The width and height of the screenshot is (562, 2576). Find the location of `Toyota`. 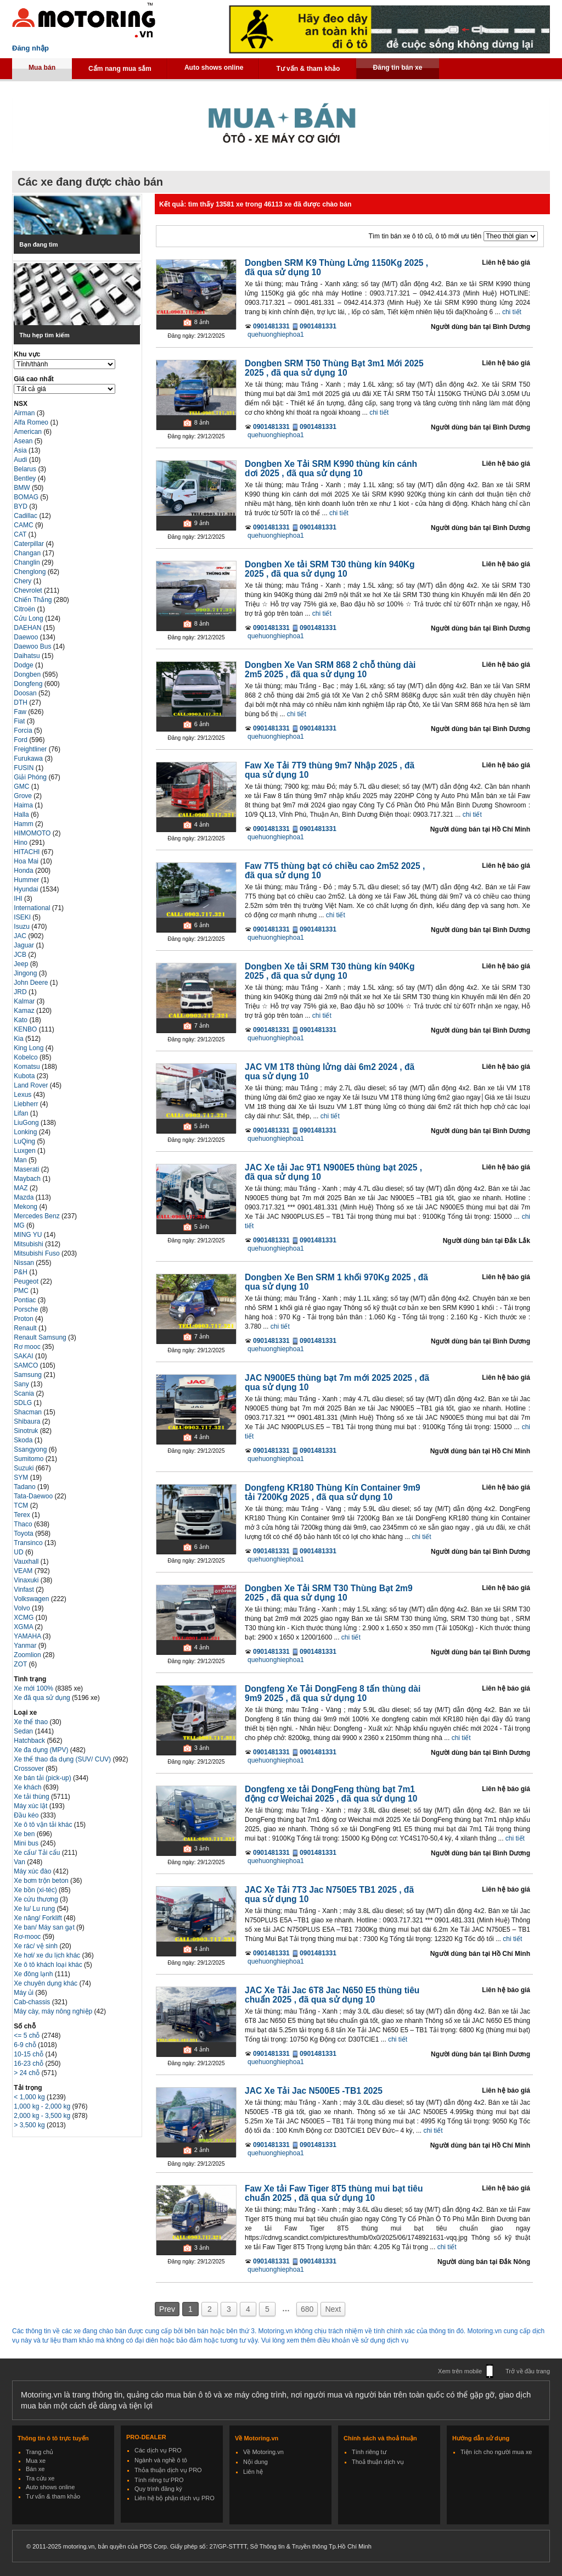

Toyota is located at coordinates (24, 1533).